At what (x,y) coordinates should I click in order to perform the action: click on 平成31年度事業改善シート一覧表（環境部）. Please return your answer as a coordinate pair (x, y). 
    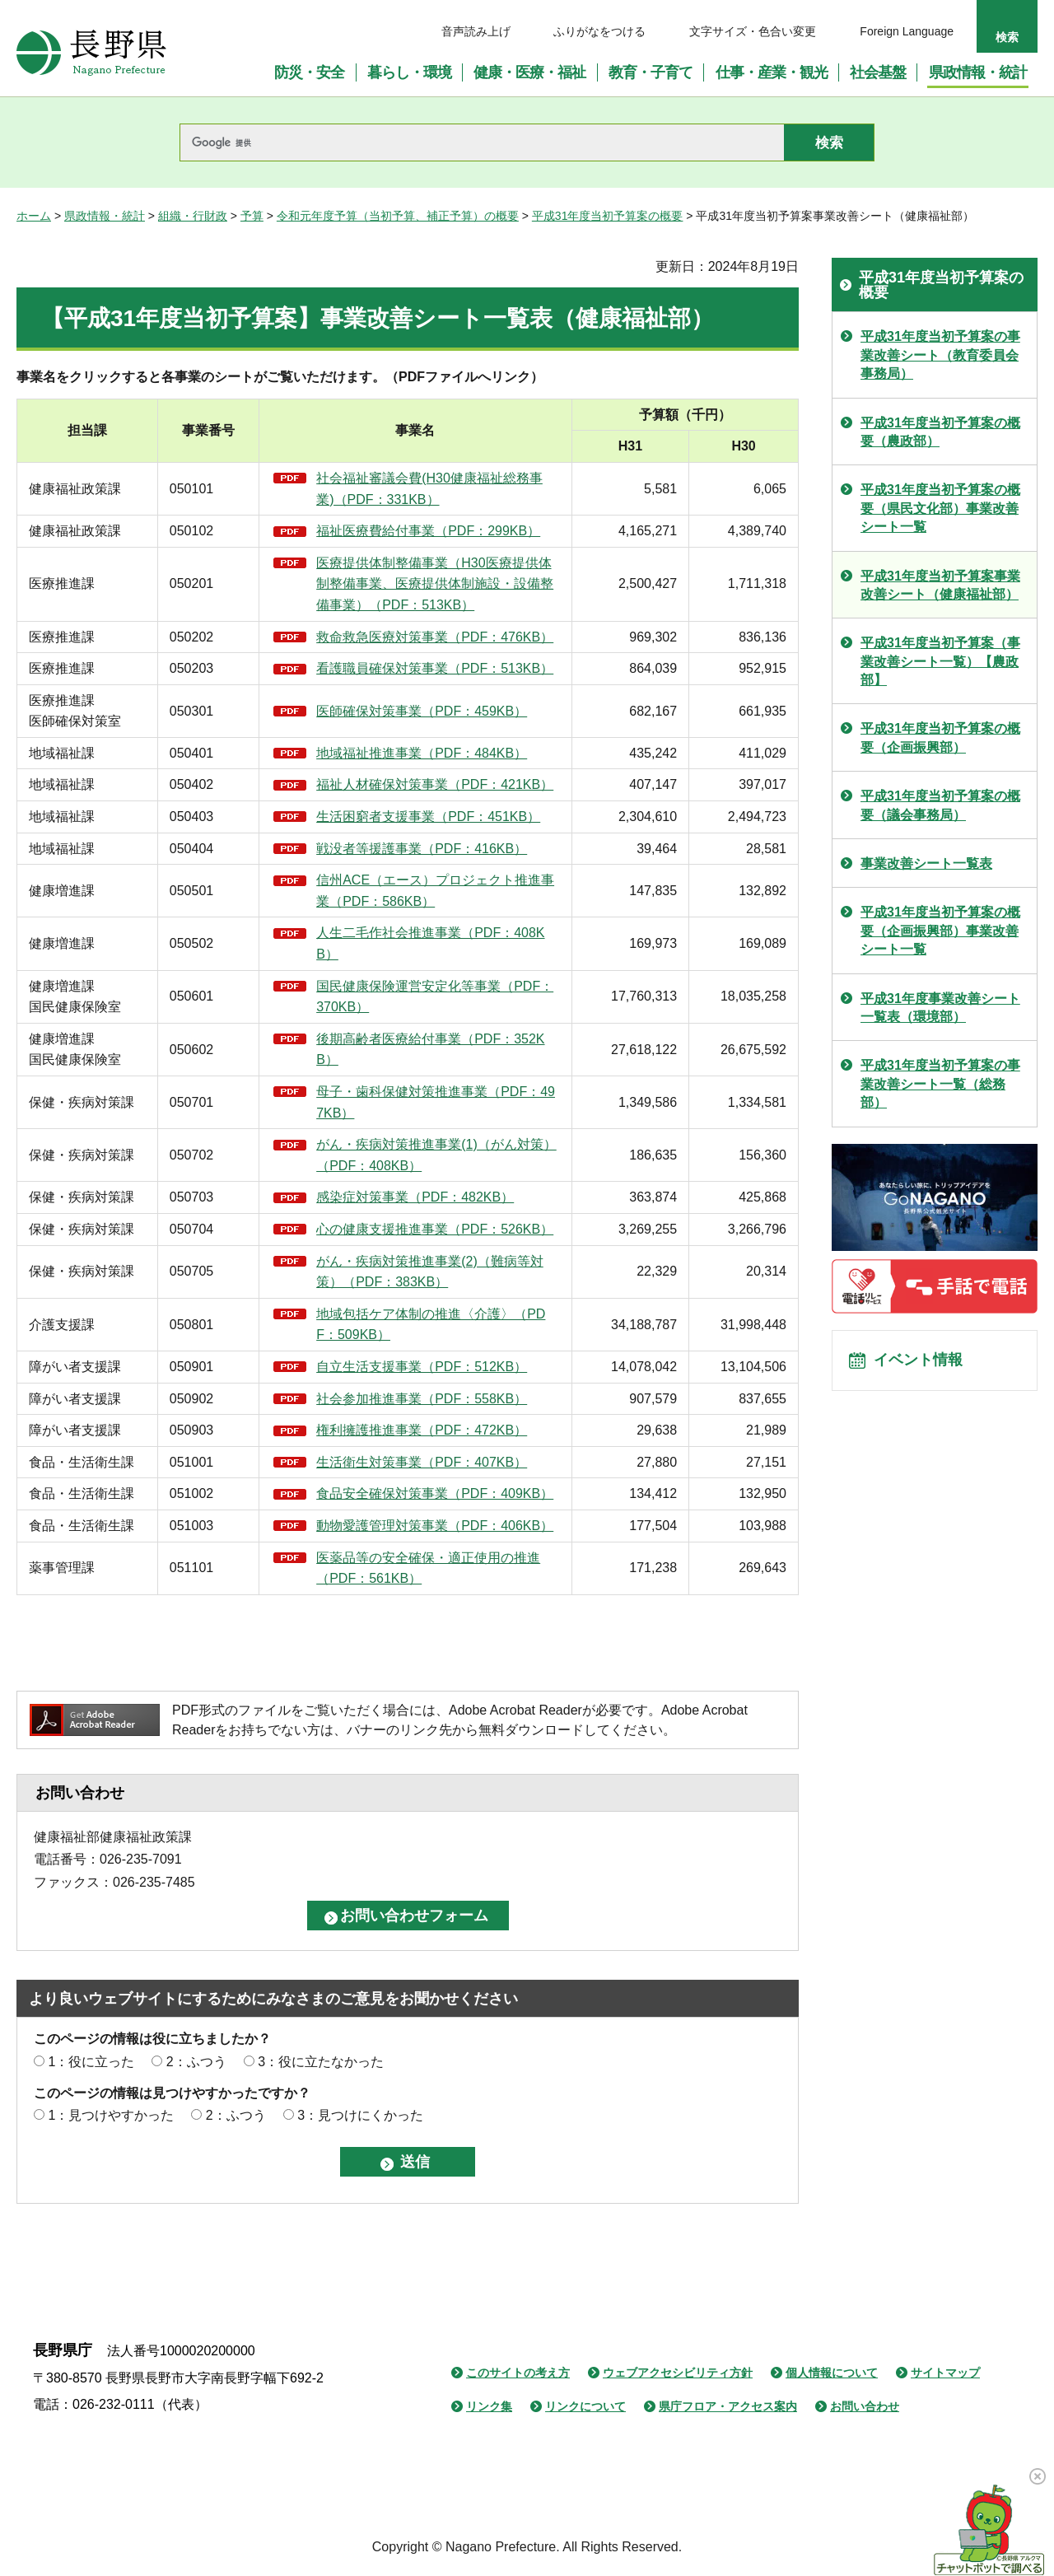
    Looking at the image, I should click on (940, 1008).